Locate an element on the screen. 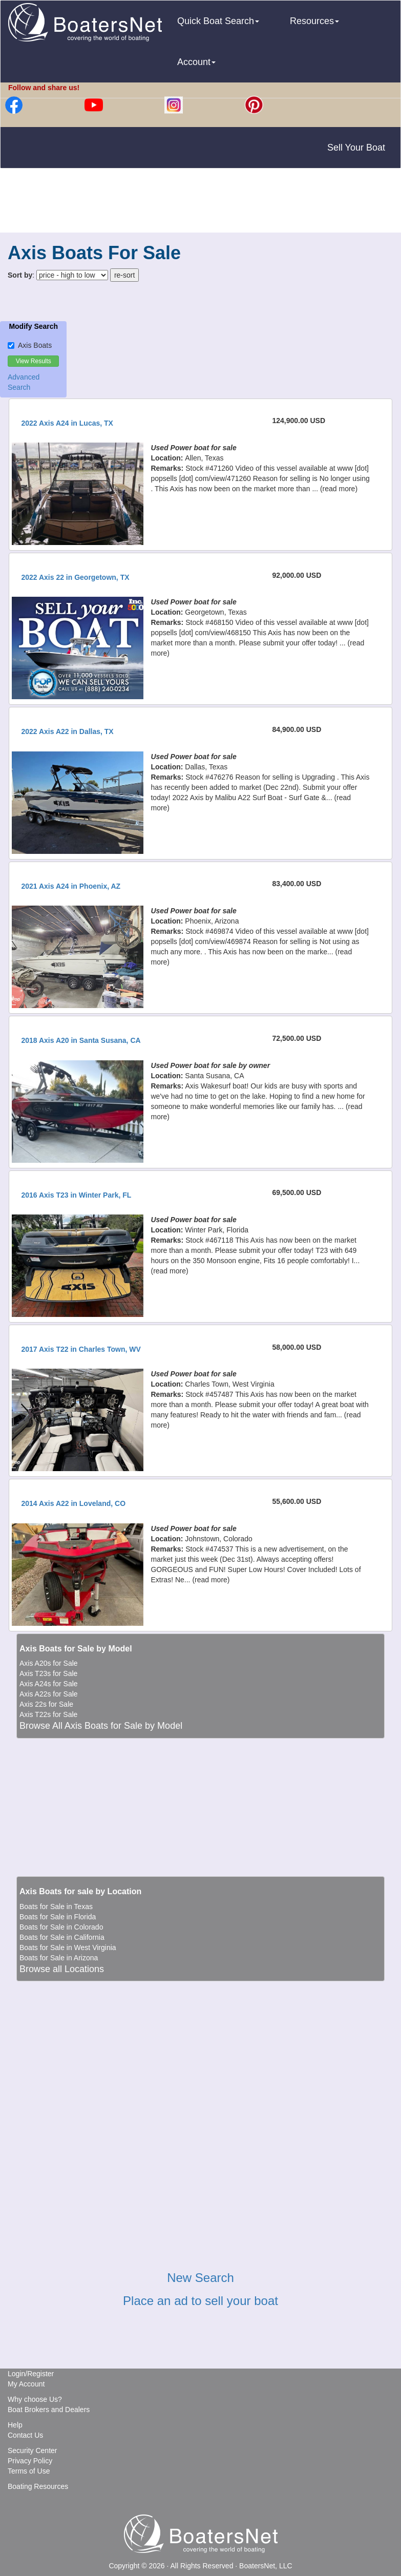 This screenshot has width=401, height=2576. Why choose Us? is located at coordinates (35, 2399).